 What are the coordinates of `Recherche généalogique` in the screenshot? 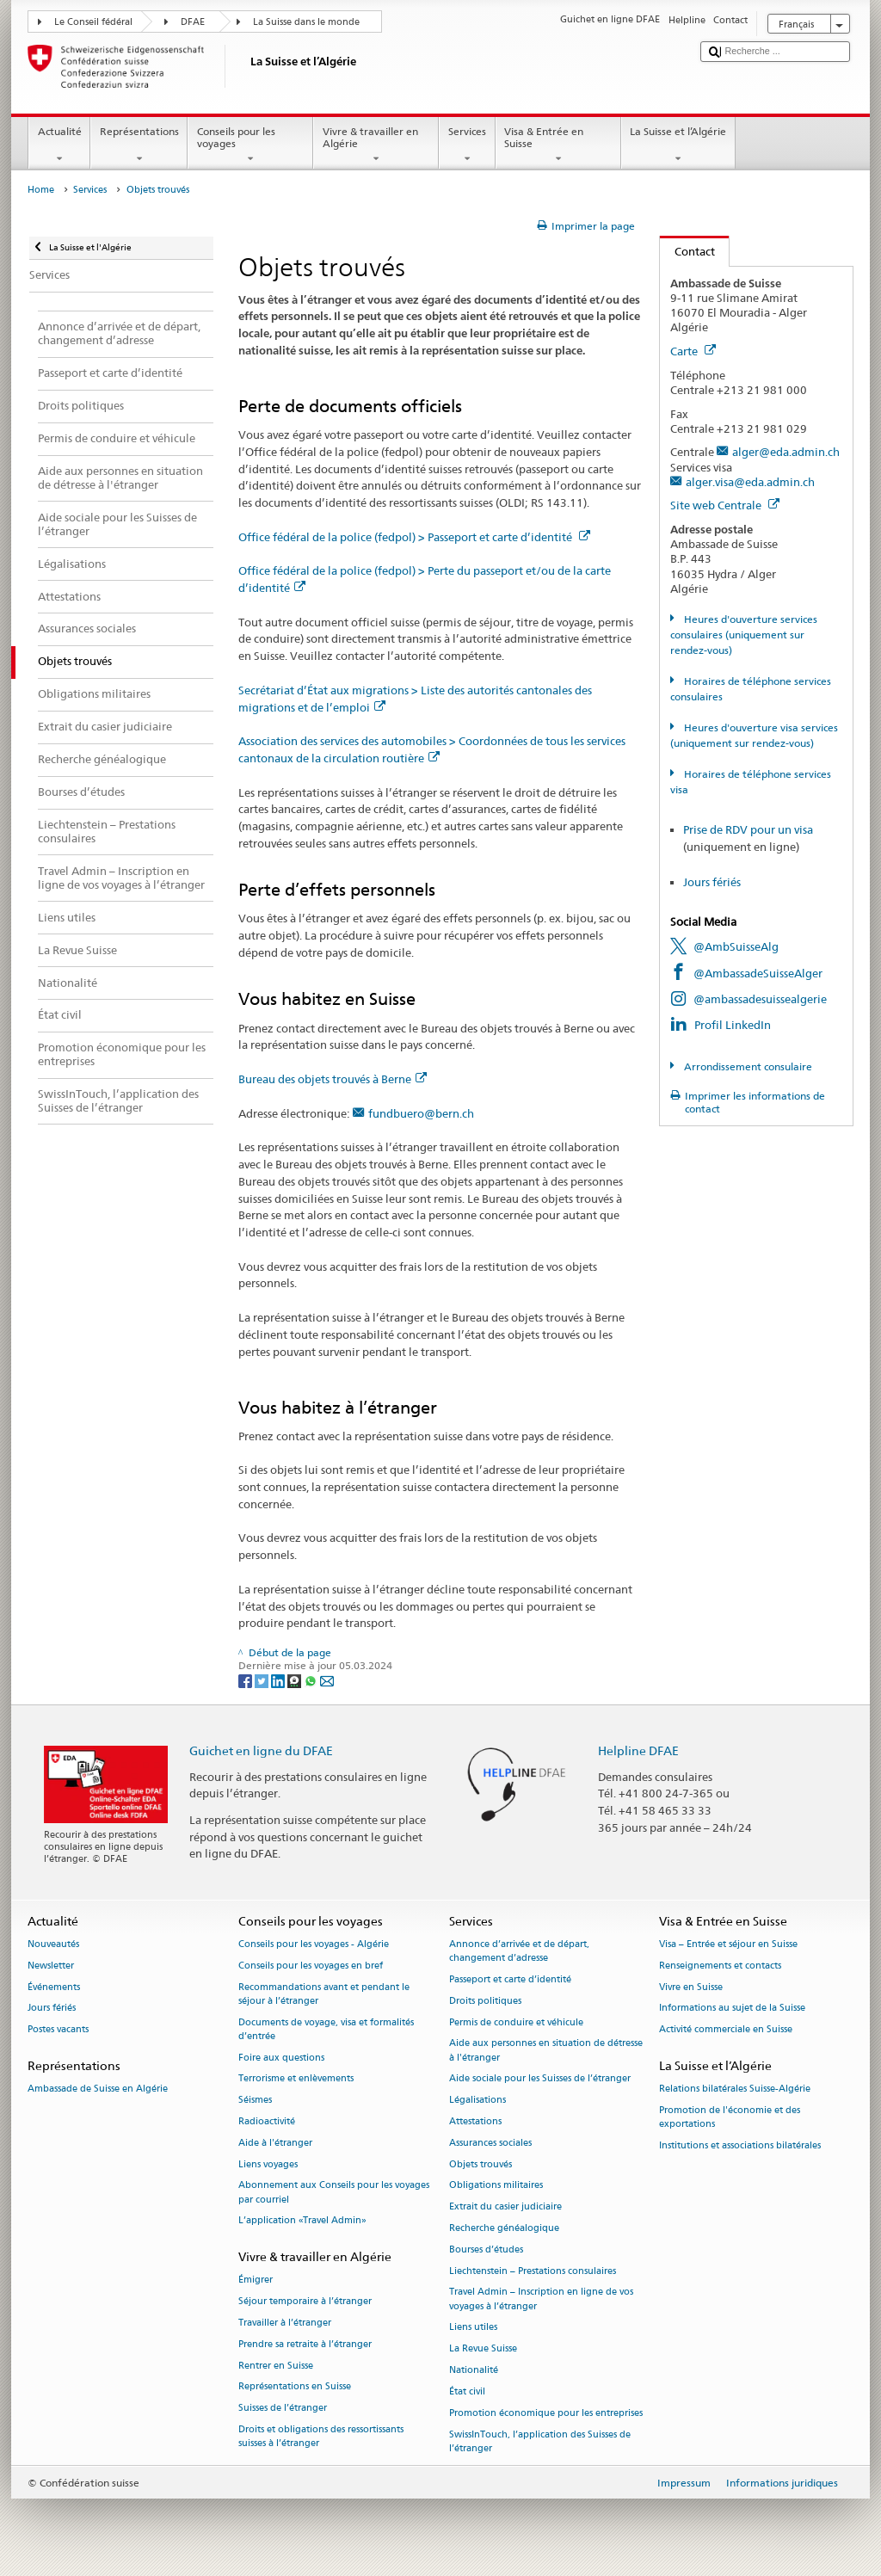 It's located at (504, 2228).